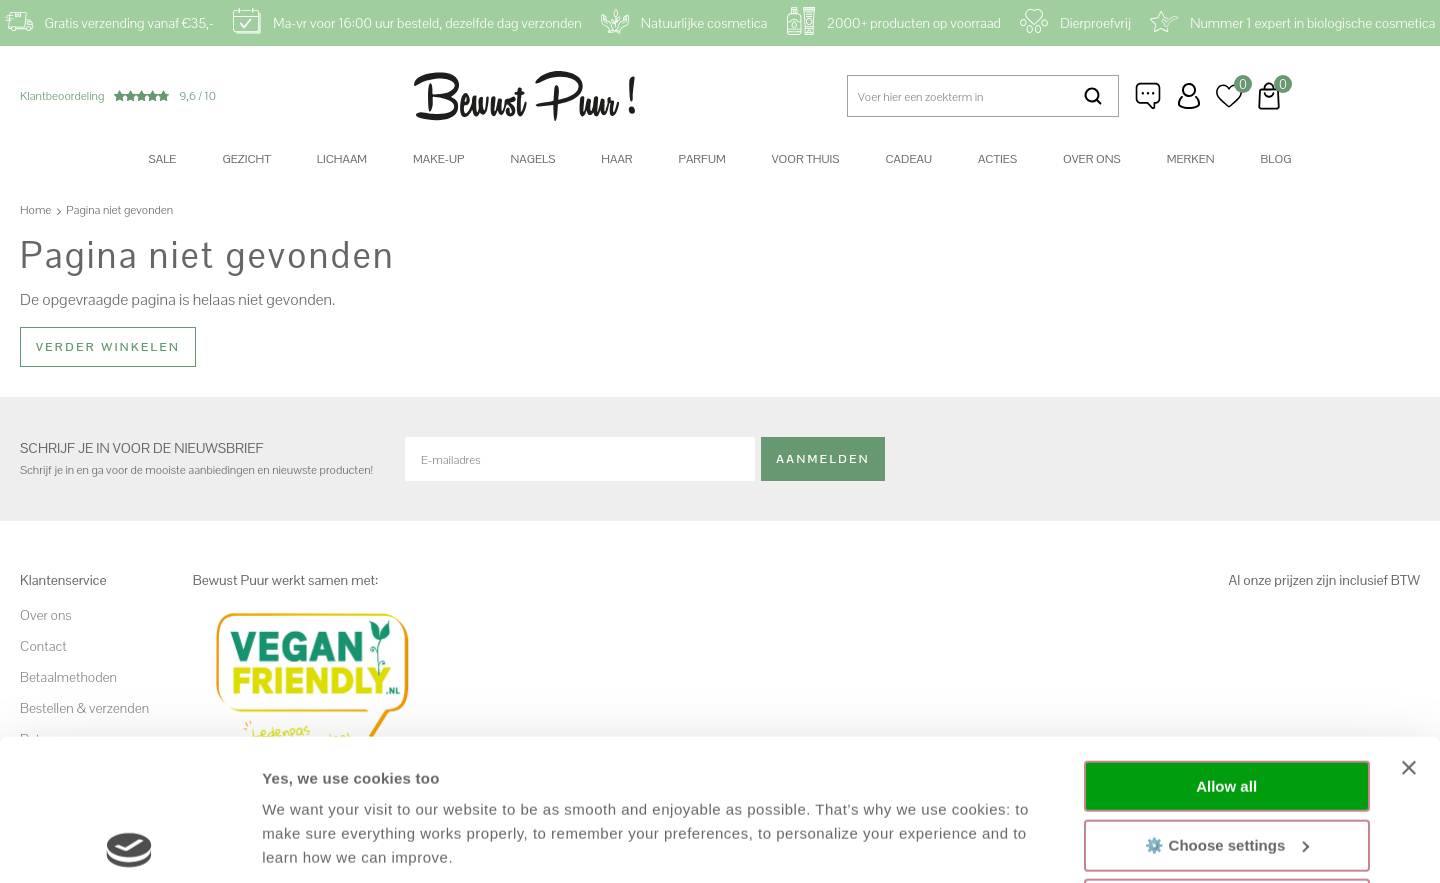 The image size is (1440, 883). Describe the element at coordinates (997, 159) in the screenshot. I see `Acties` at that location.